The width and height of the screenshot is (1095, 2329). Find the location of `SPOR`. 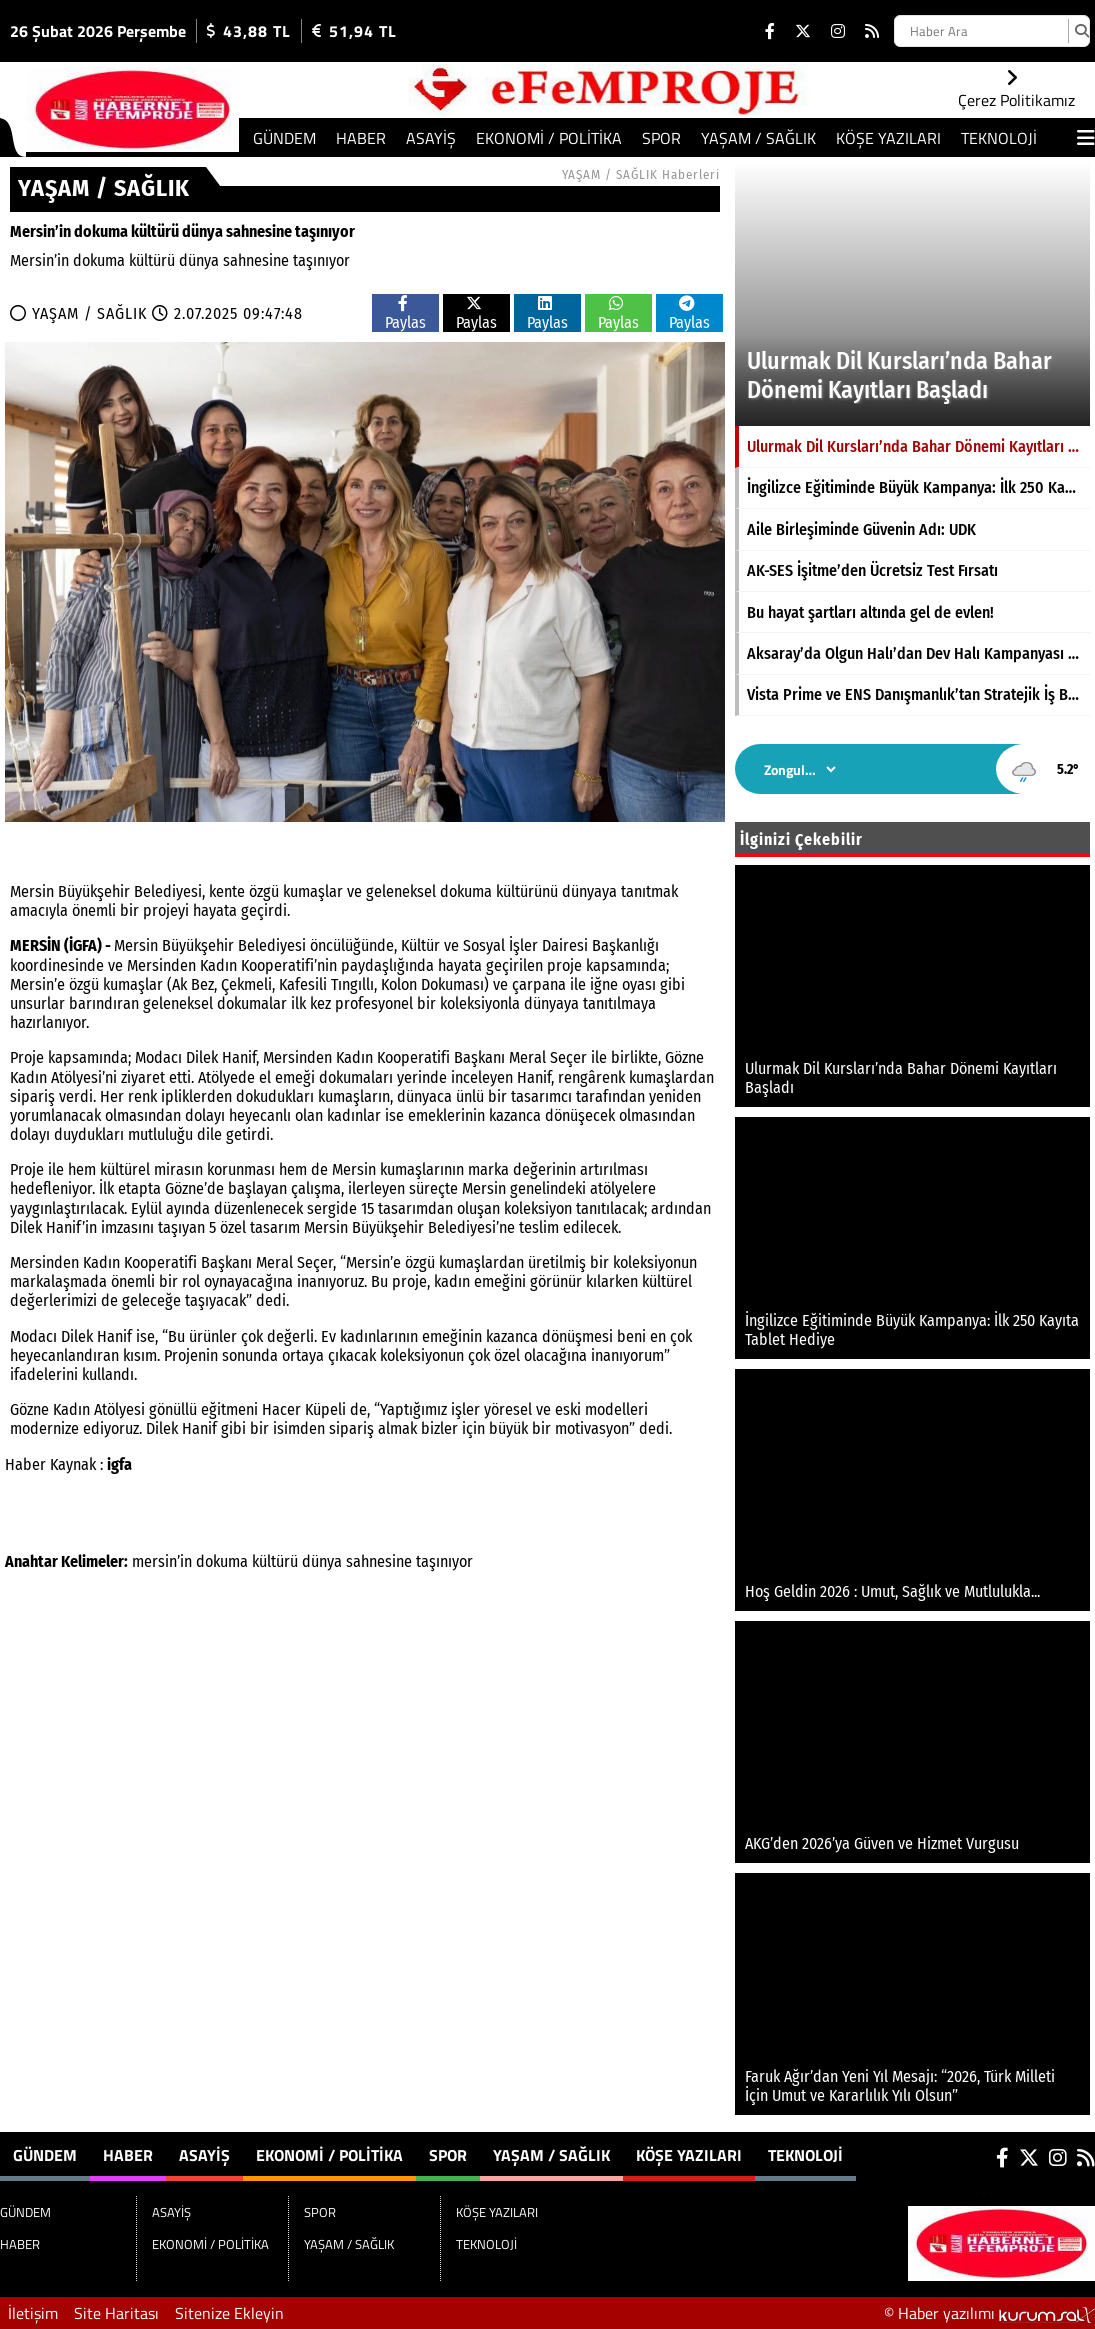

SPOR is located at coordinates (661, 138).